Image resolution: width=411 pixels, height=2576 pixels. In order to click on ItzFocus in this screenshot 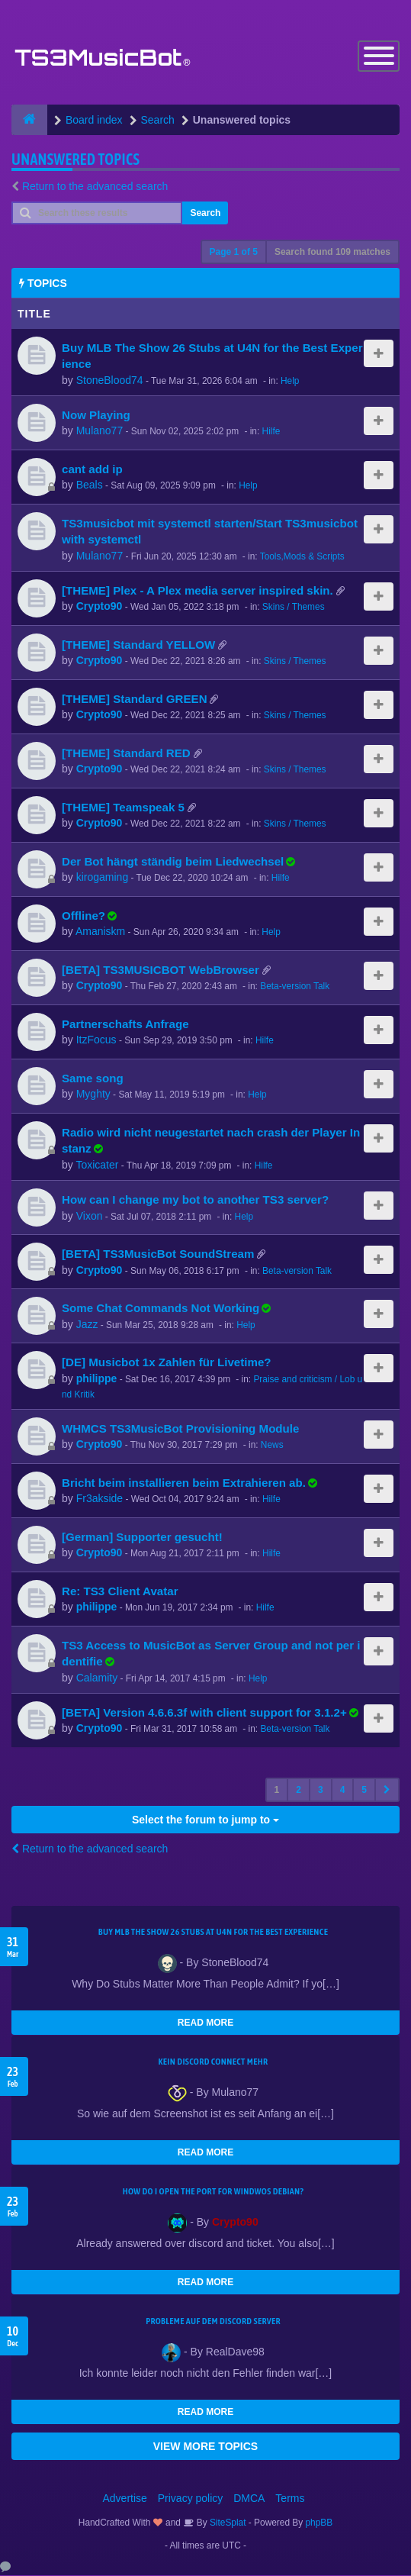, I will do `click(96, 1041)`.